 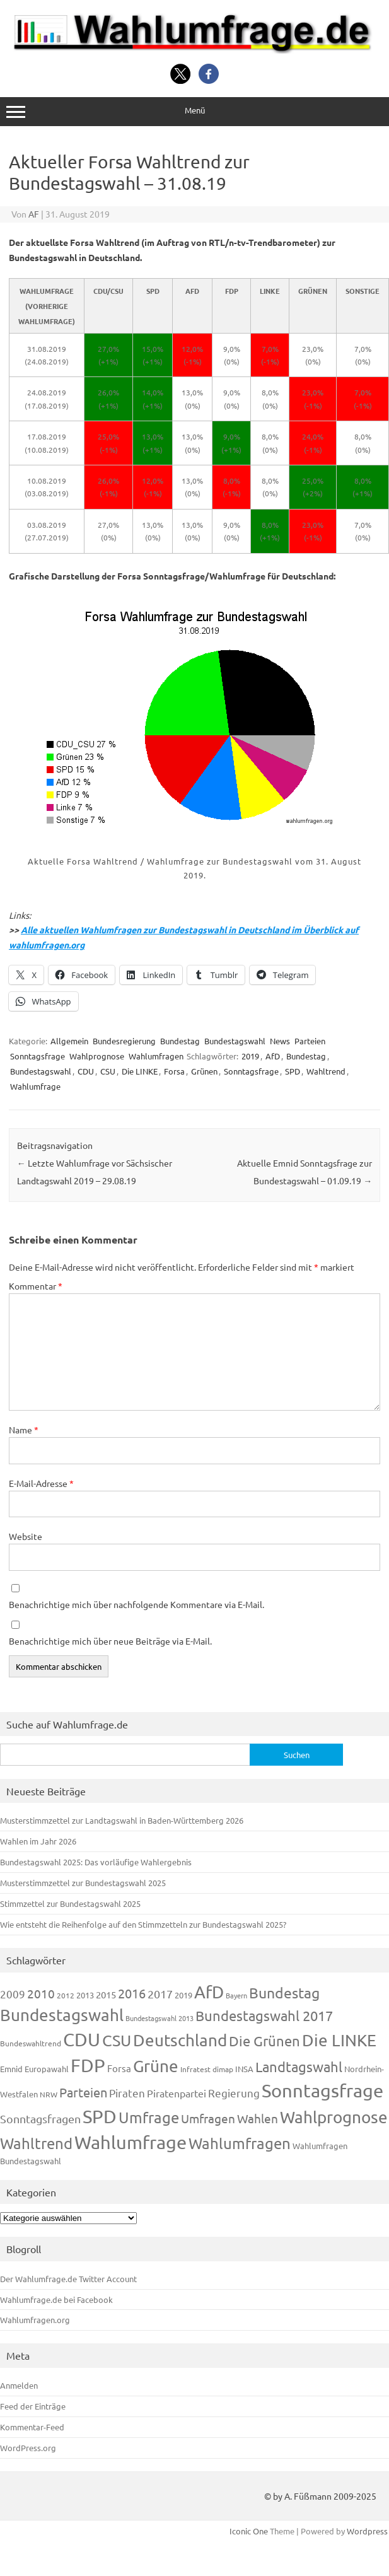 What do you see at coordinates (130, 2142) in the screenshot?
I see `Wahlumfrage [Wahlumfrage (1.171 Einträge)]` at bounding box center [130, 2142].